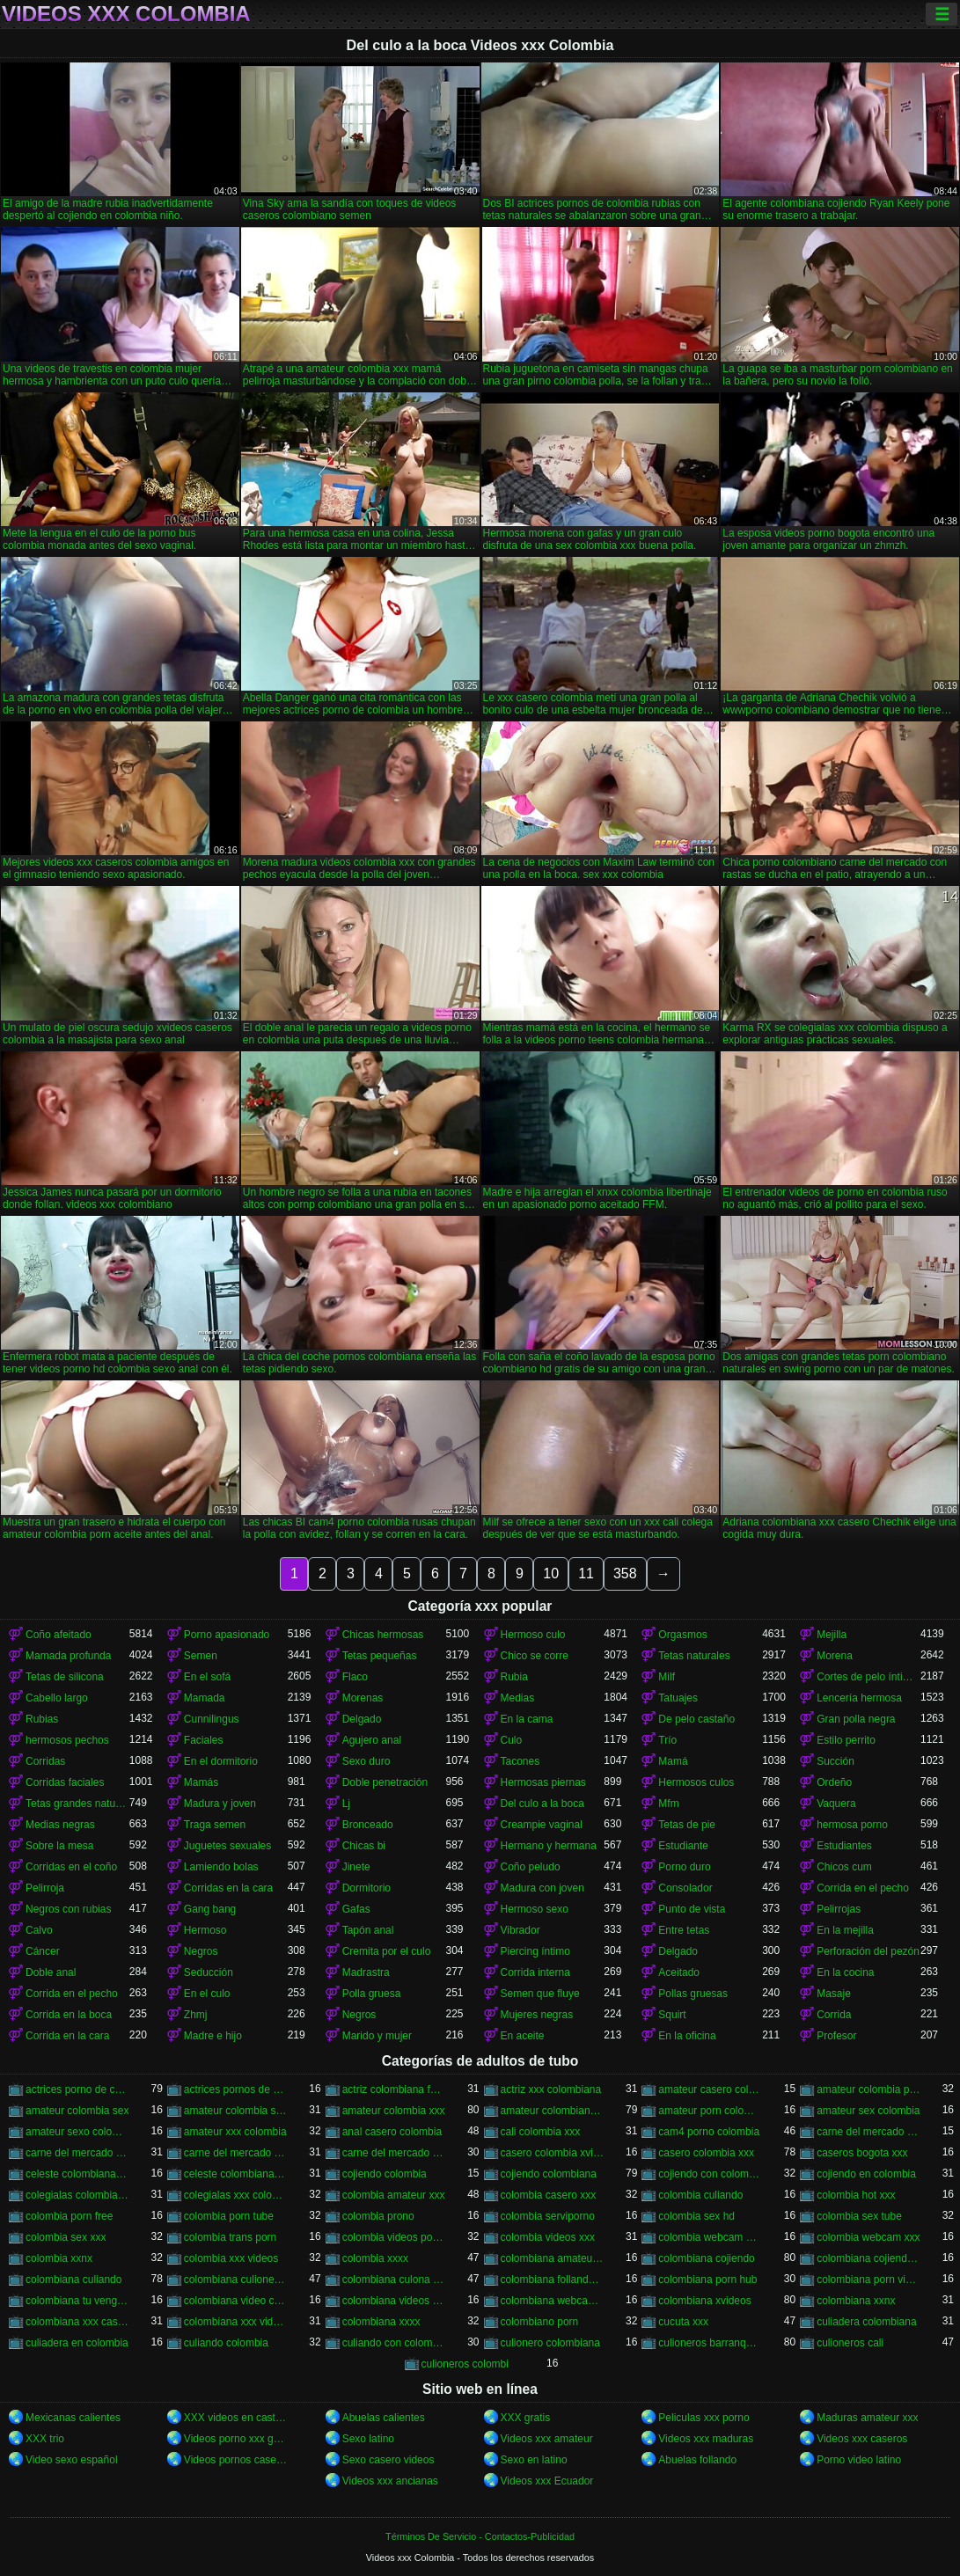 The width and height of the screenshot is (960, 2576). Describe the element at coordinates (42, 1719) in the screenshot. I see `Rubias` at that location.